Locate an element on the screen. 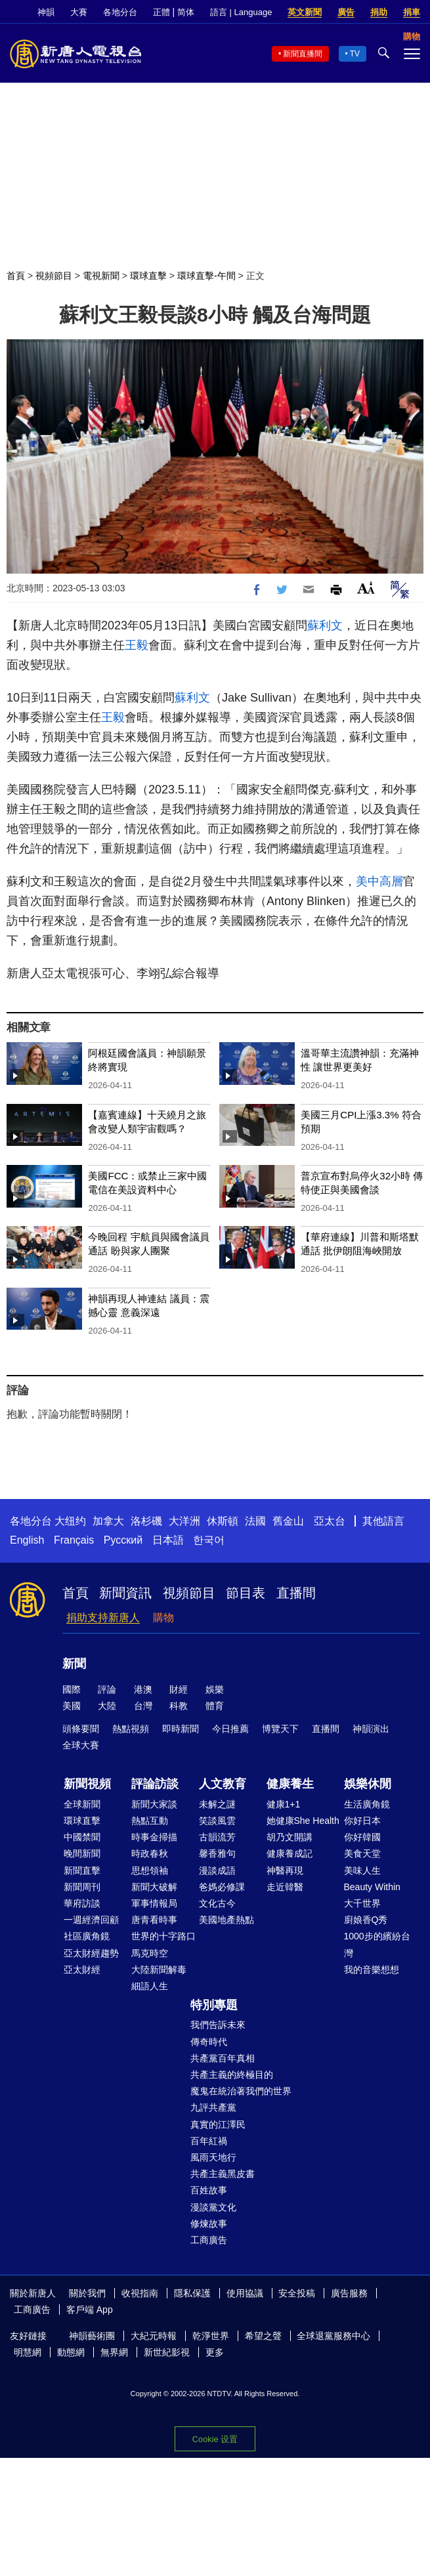  科教 is located at coordinates (178, 1705).